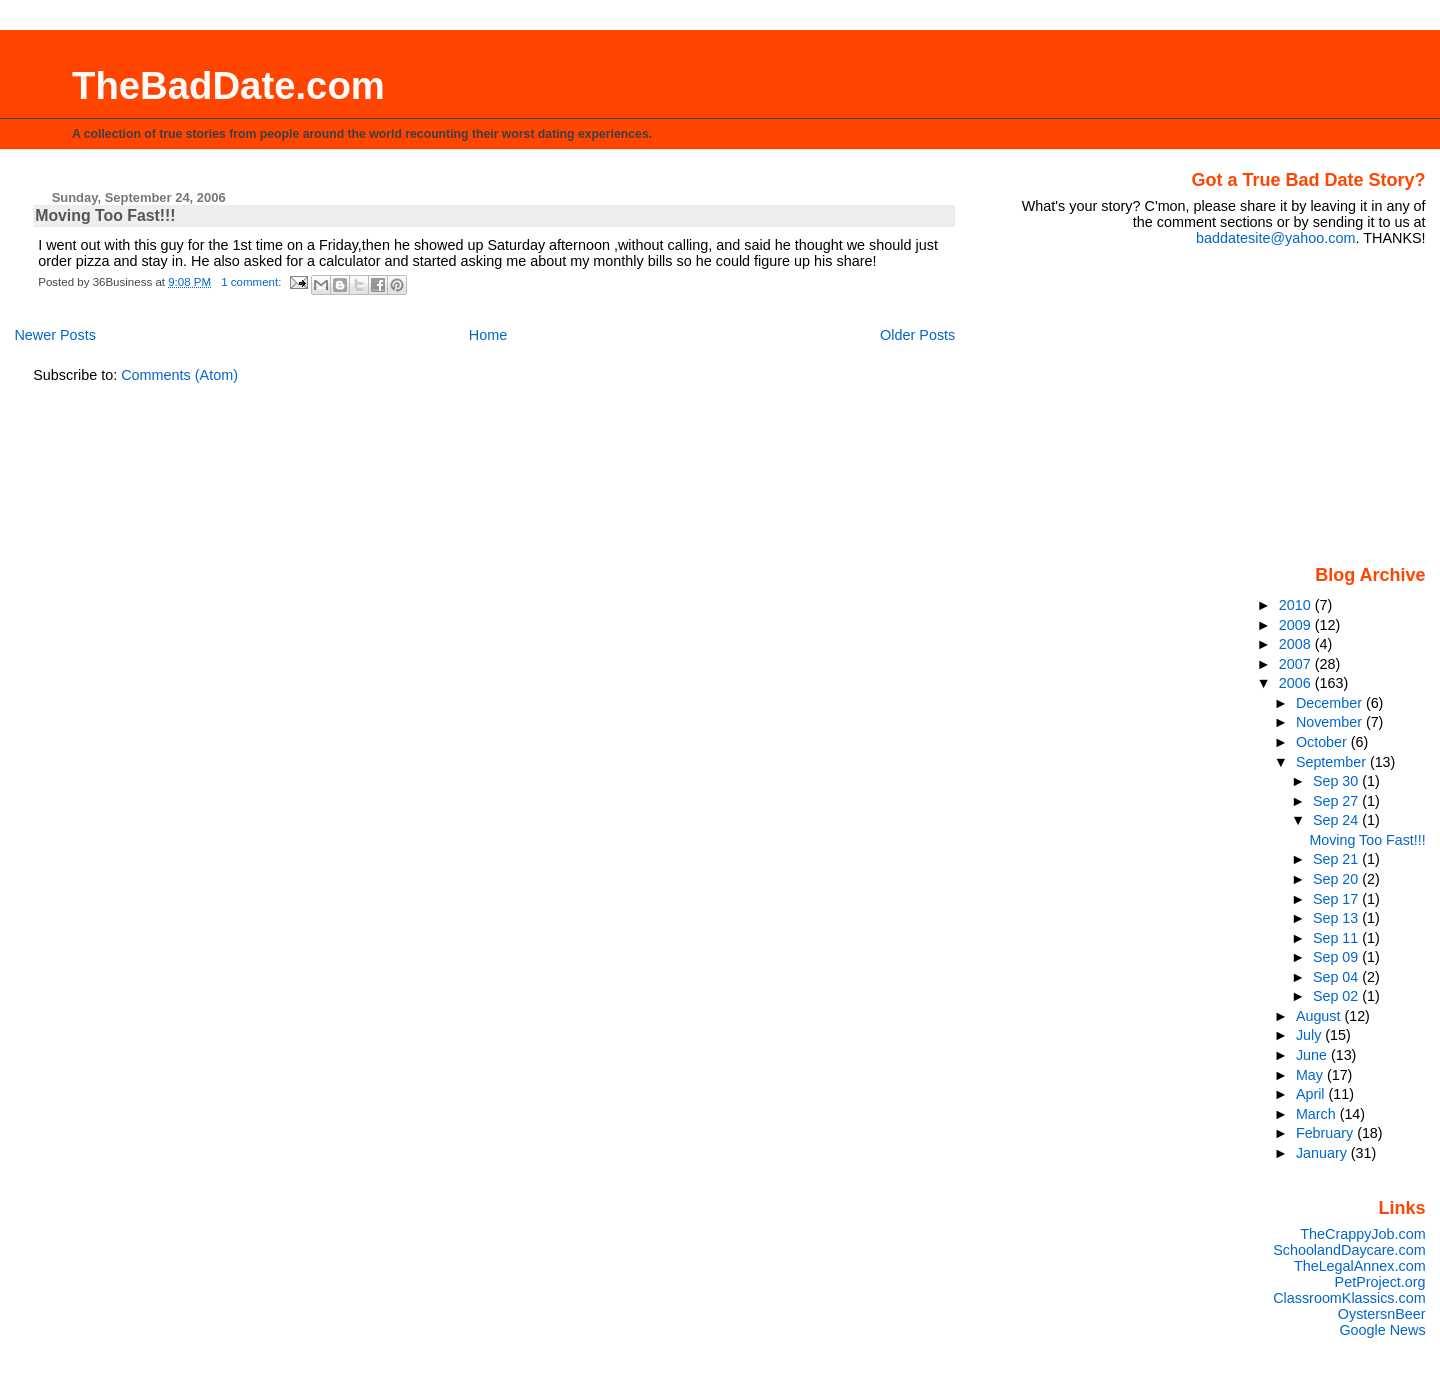 This screenshot has width=1440, height=1387. I want to click on Sep 02, so click(1337, 996).